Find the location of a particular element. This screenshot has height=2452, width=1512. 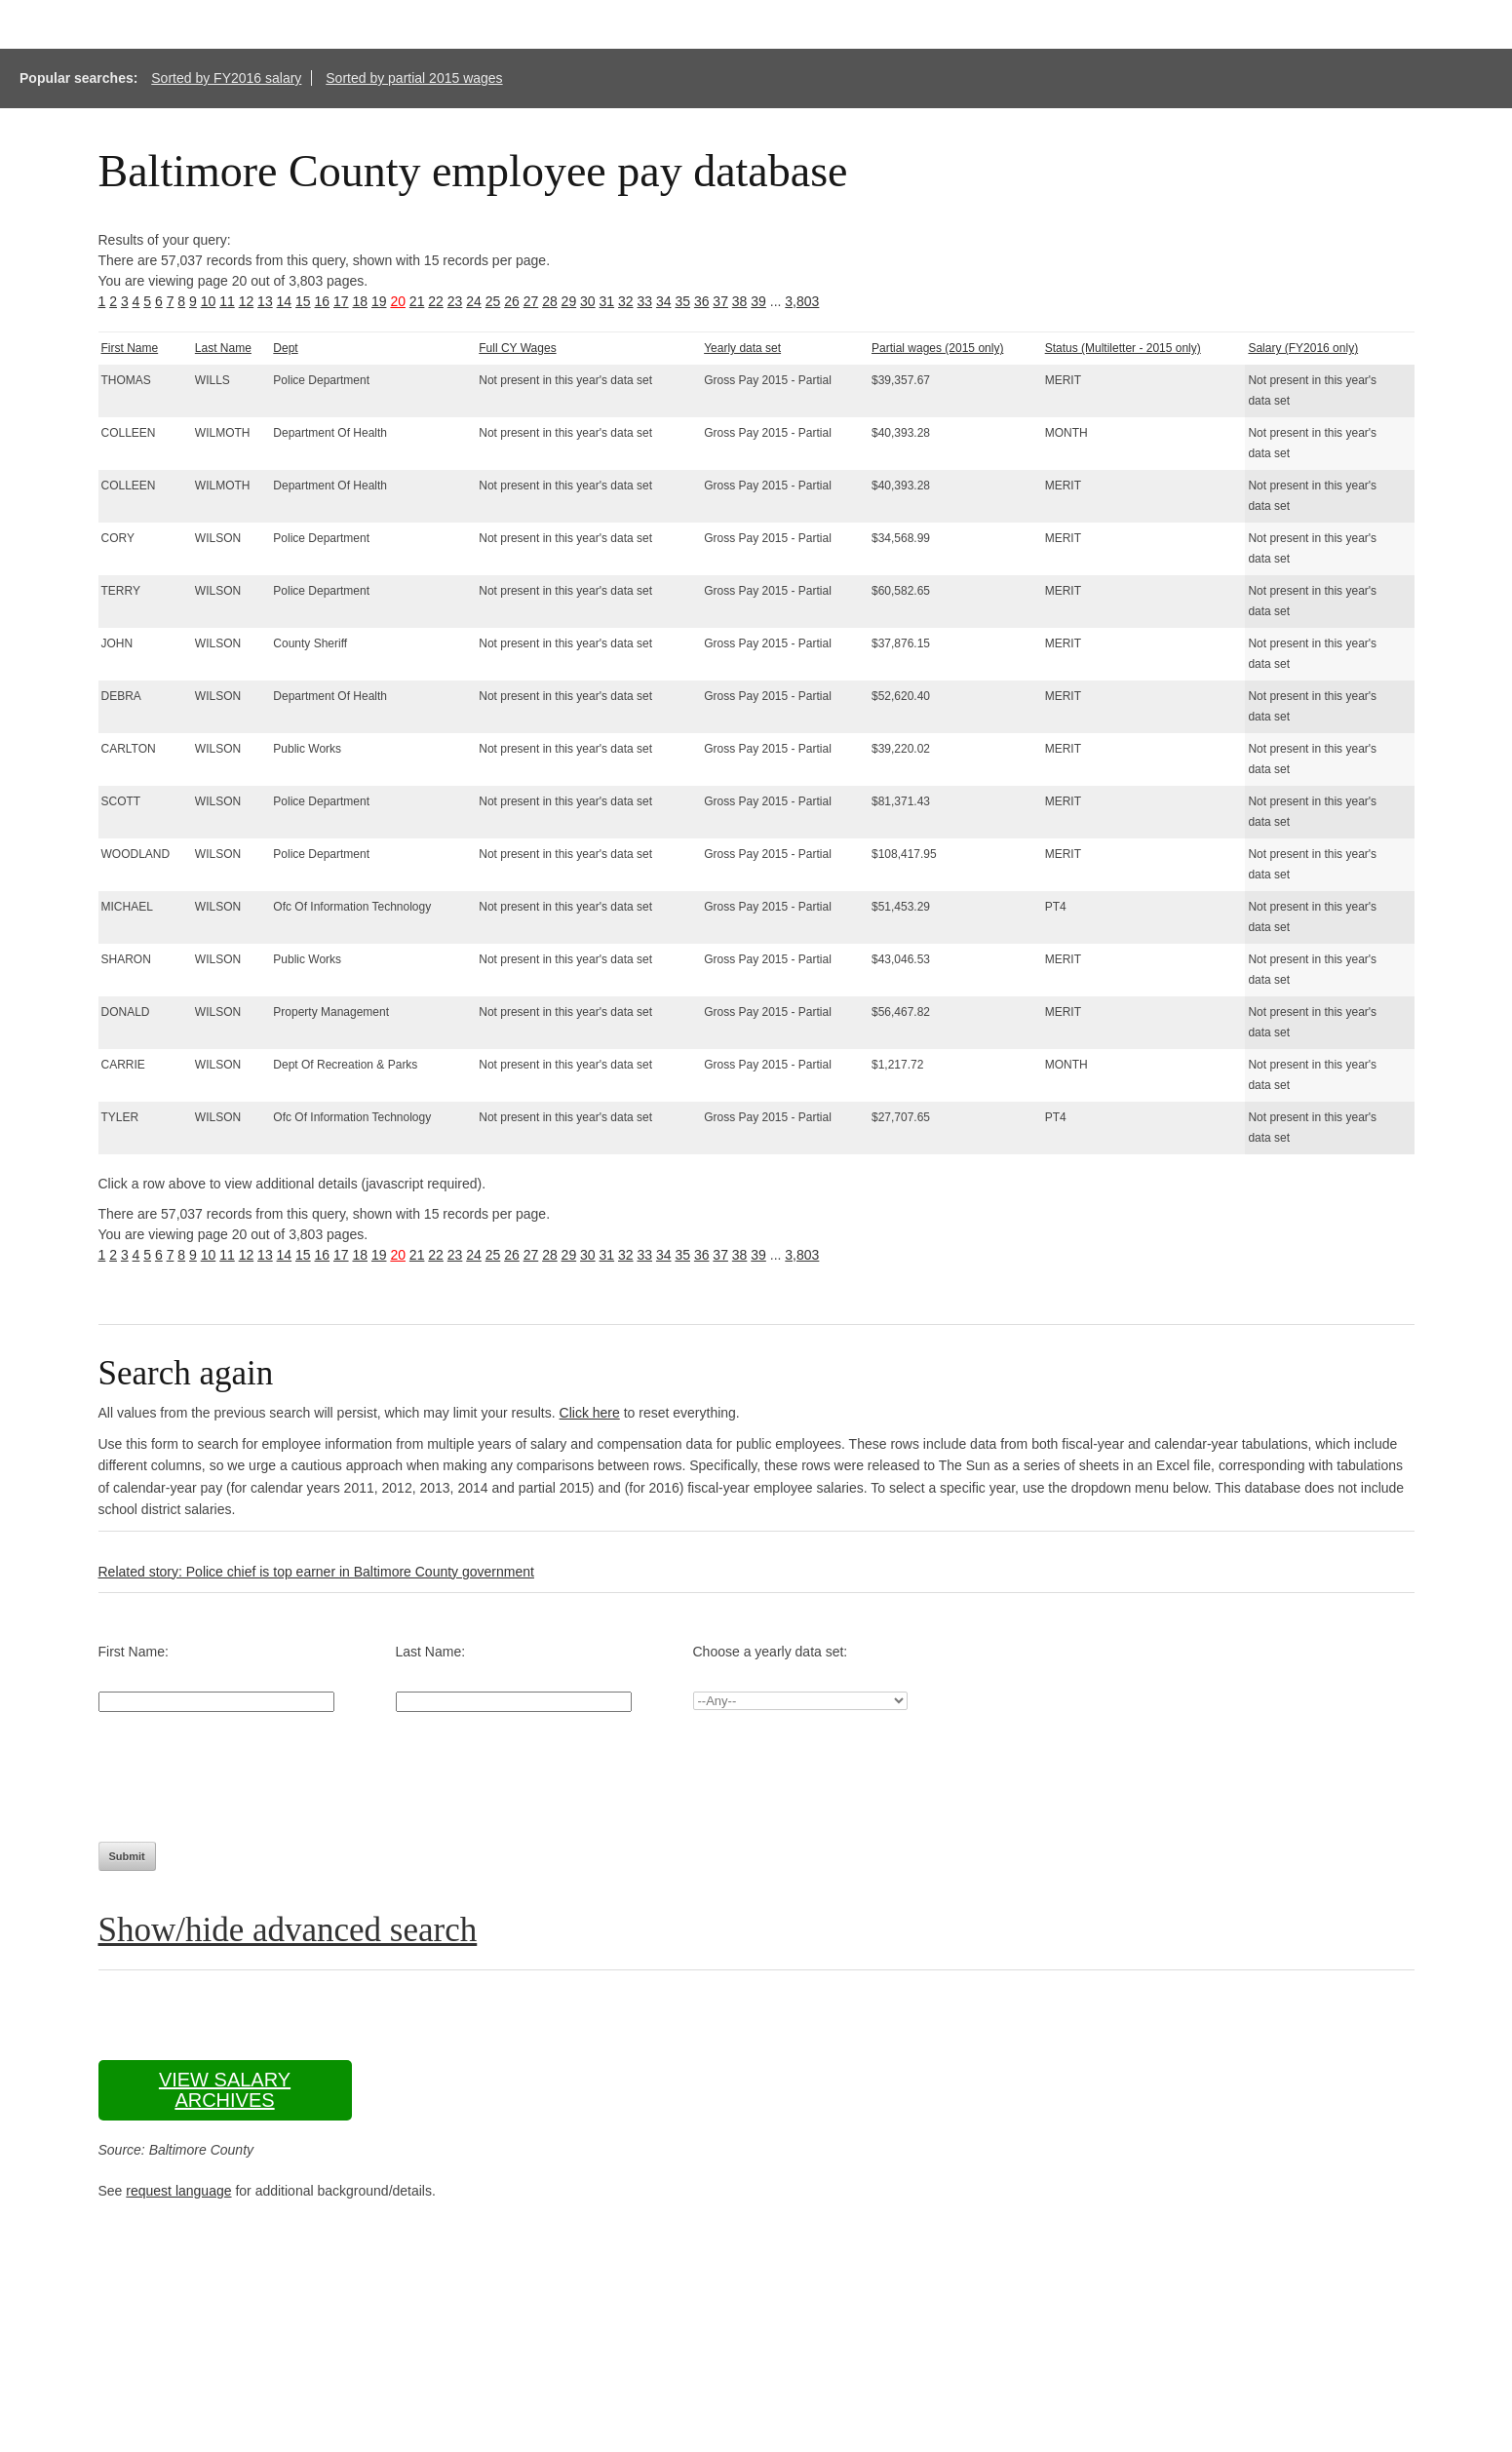

26 is located at coordinates (512, 301).